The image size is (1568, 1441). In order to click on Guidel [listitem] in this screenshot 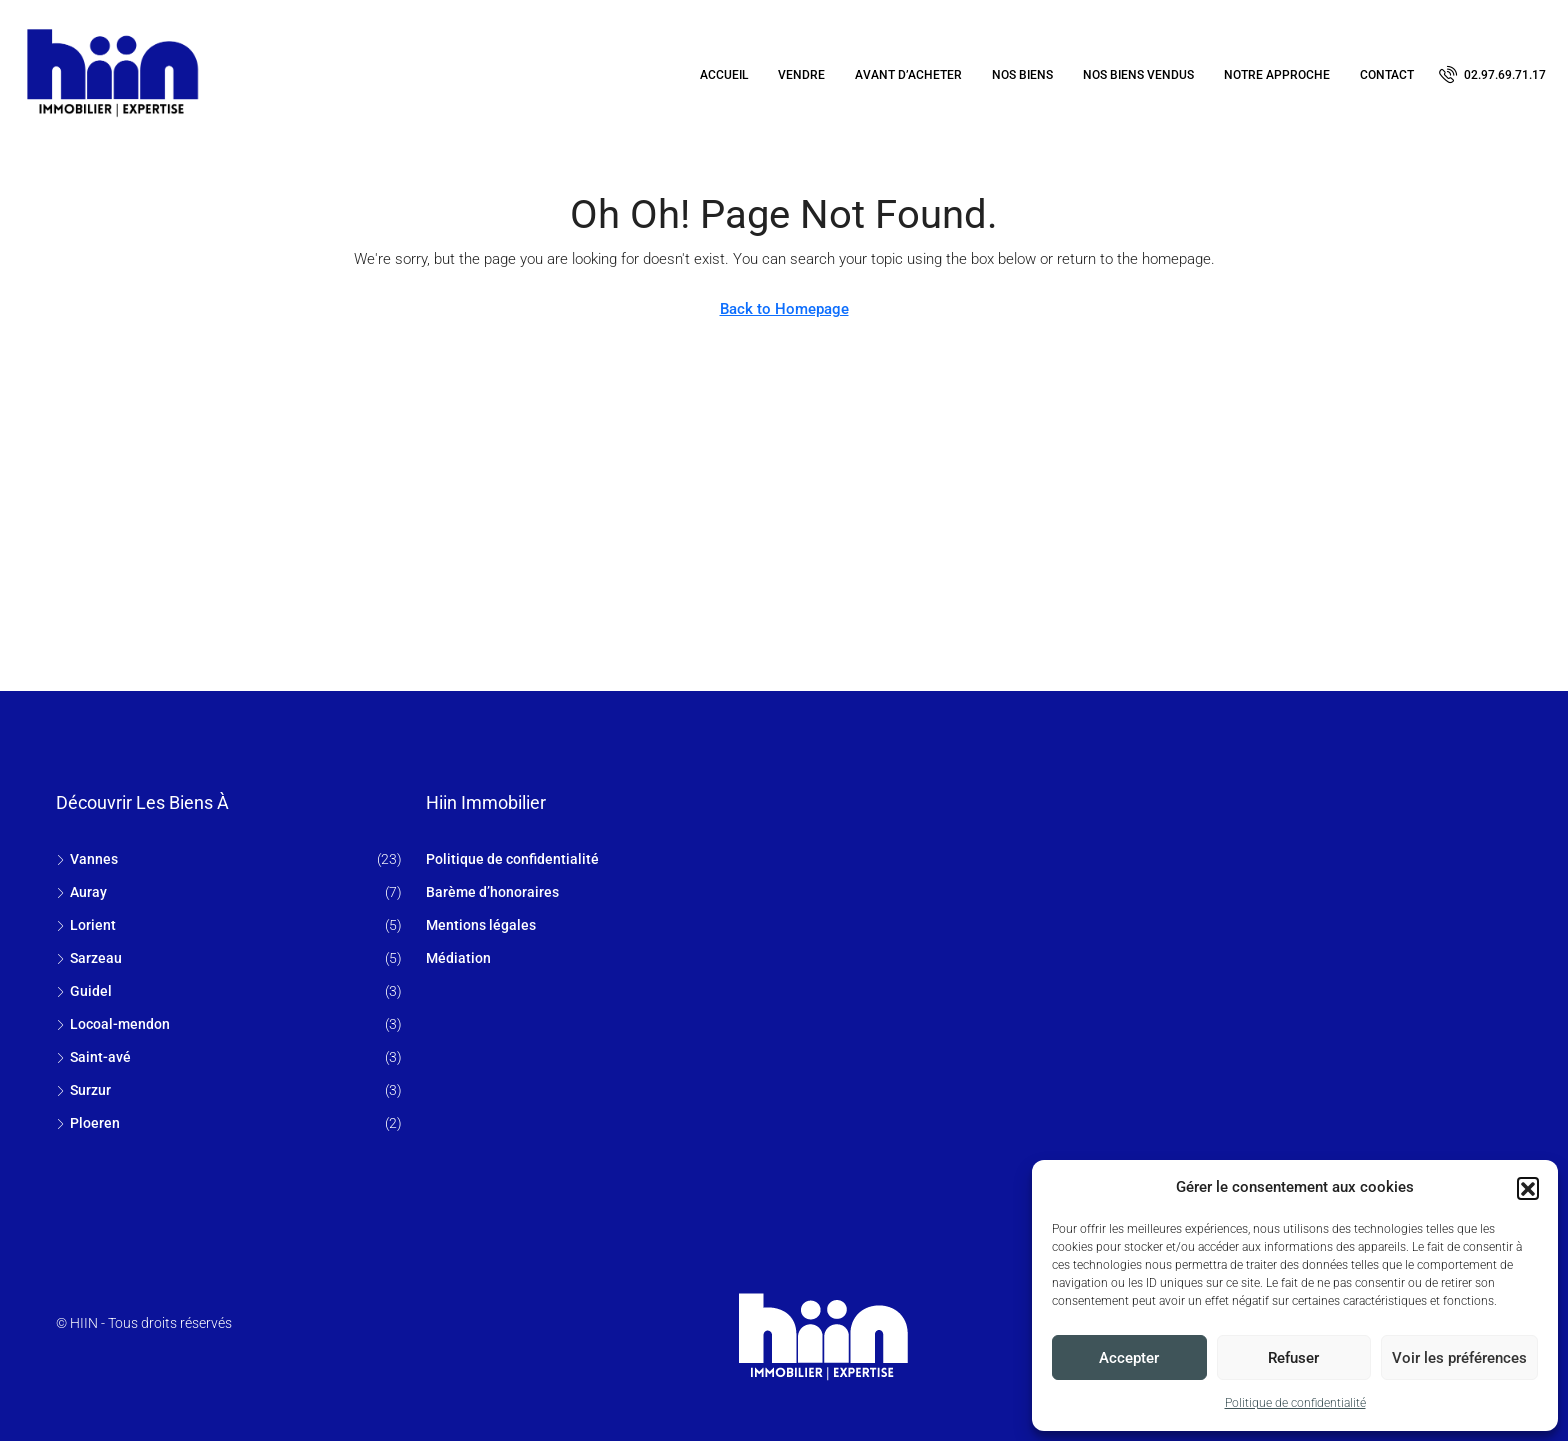, I will do `click(84, 991)`.